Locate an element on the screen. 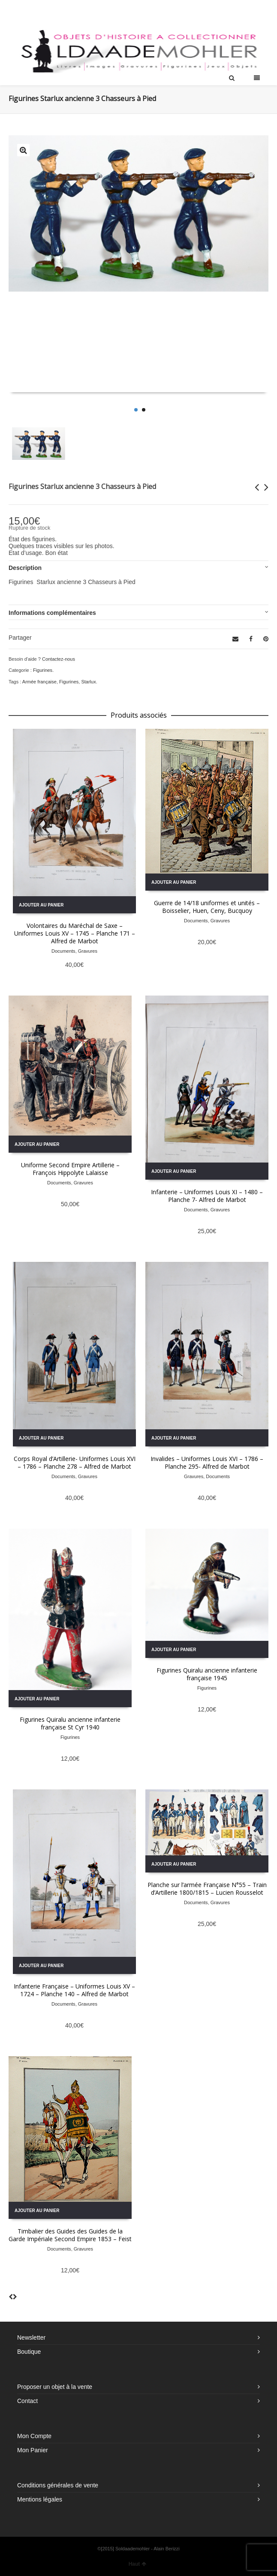 This screenshot has height=2576, width=277. Gravures is located at coordinates (87, 951).